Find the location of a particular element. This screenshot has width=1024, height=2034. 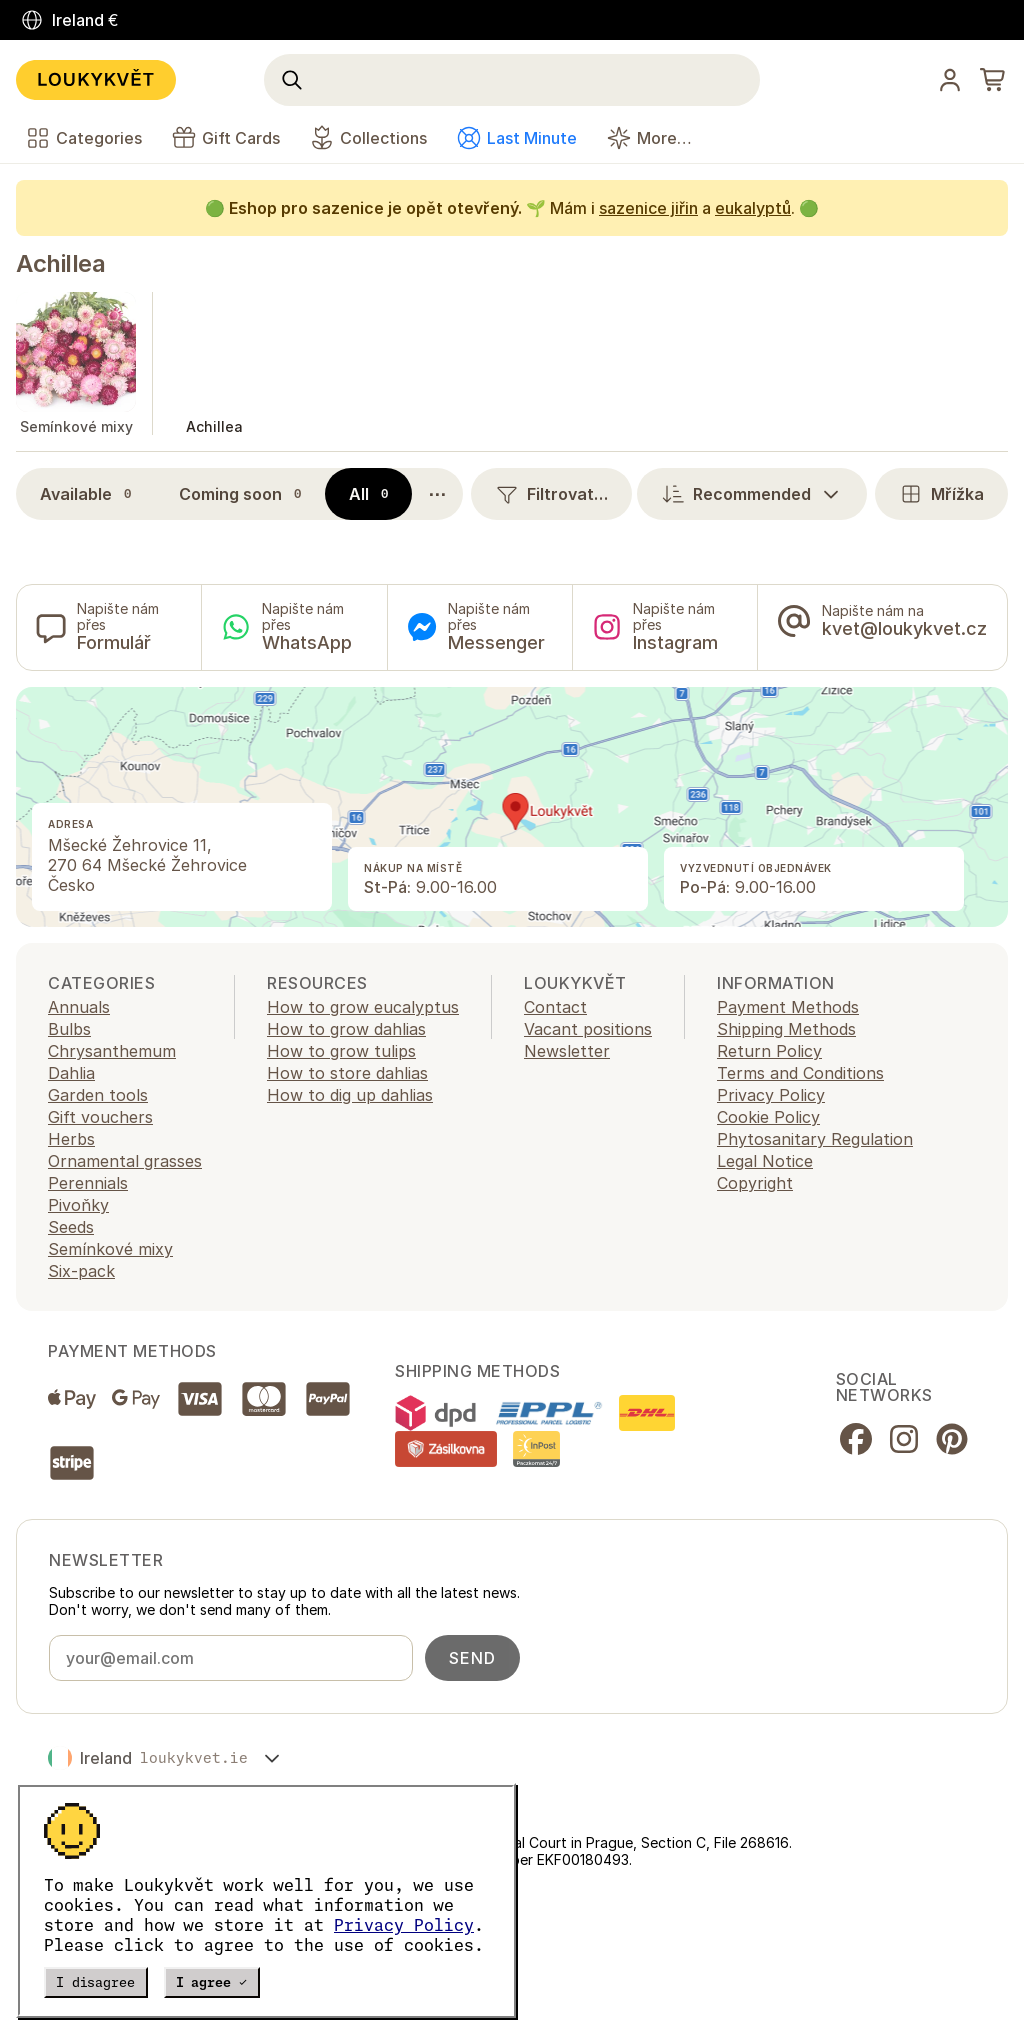

Legal Notice is located at coordinates (765, 1161).